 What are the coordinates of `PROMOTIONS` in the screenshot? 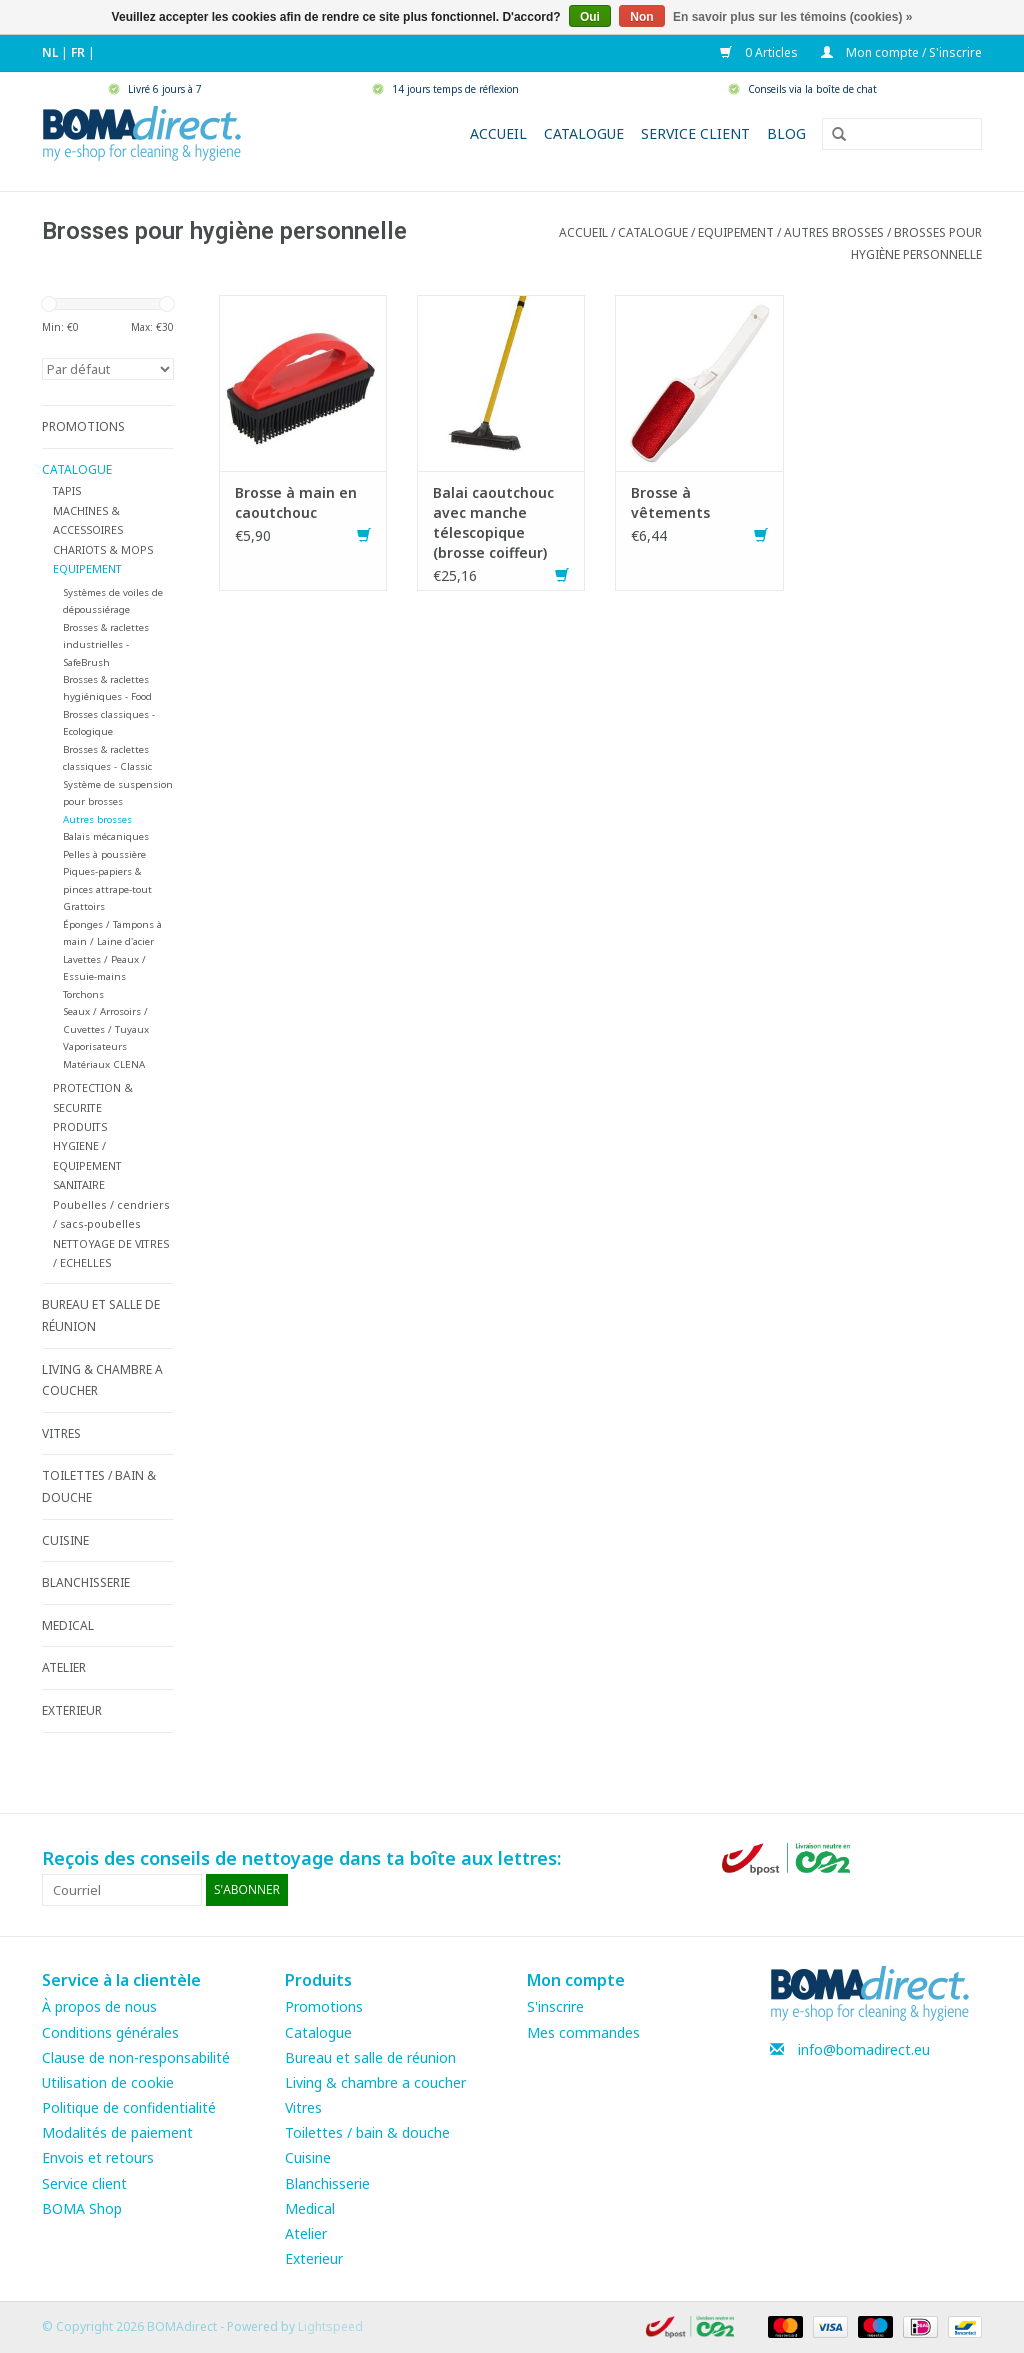 It's located at (83, 426).